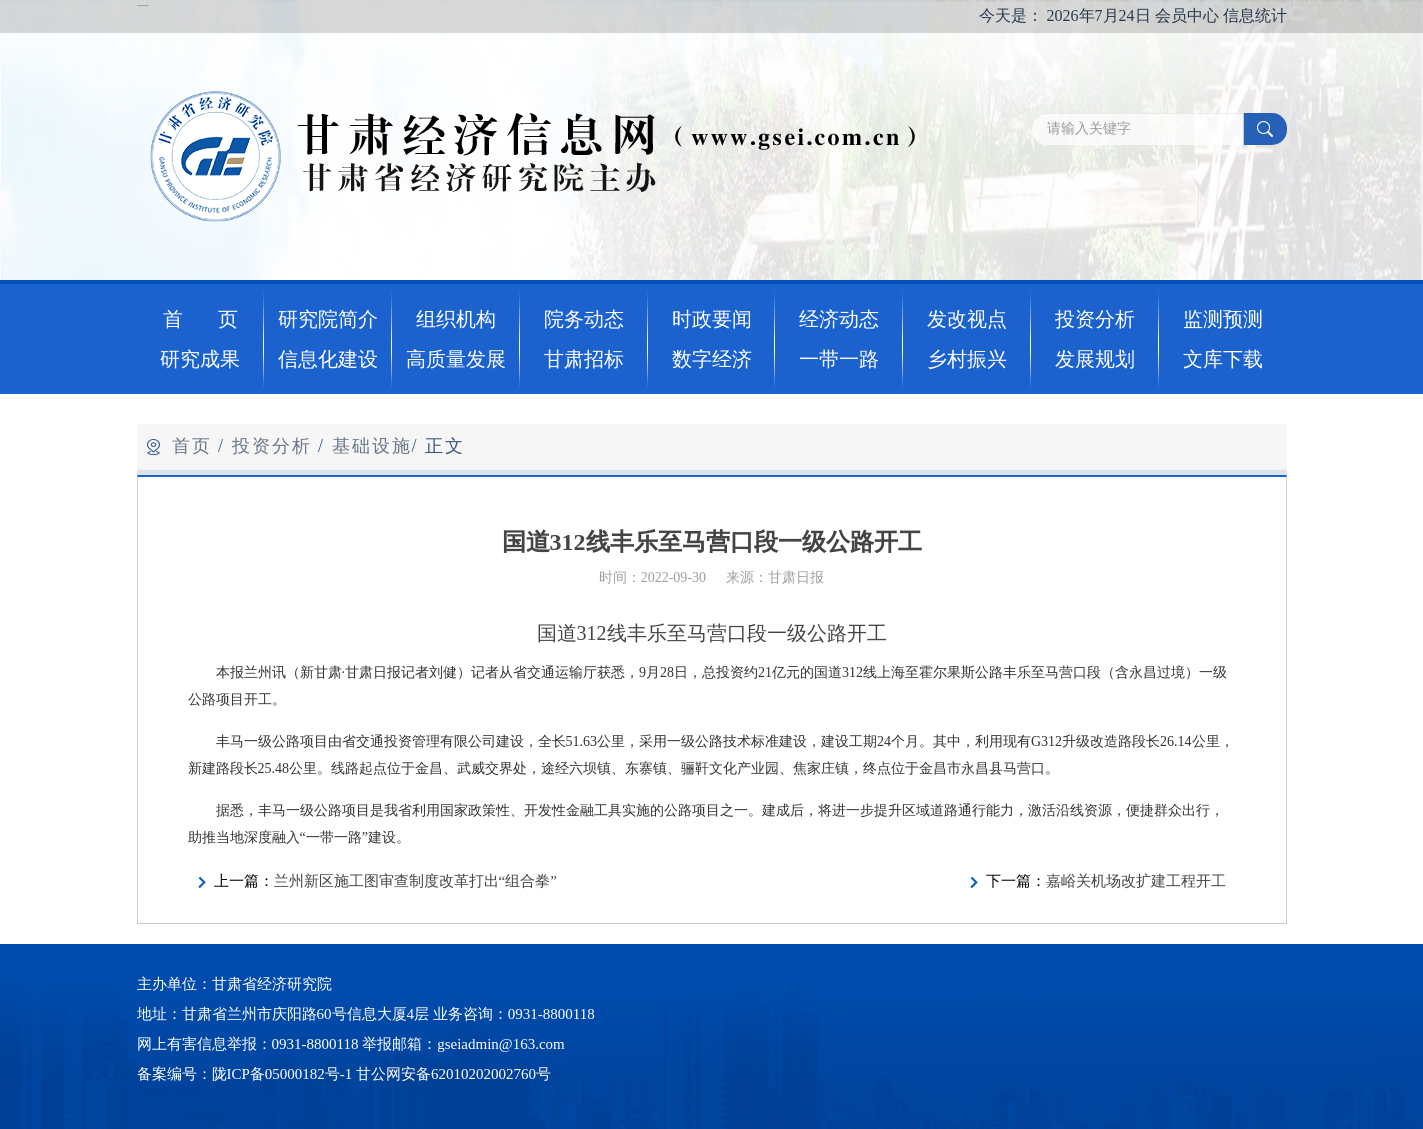  I want to click on 投资分析, so click(272, 446).